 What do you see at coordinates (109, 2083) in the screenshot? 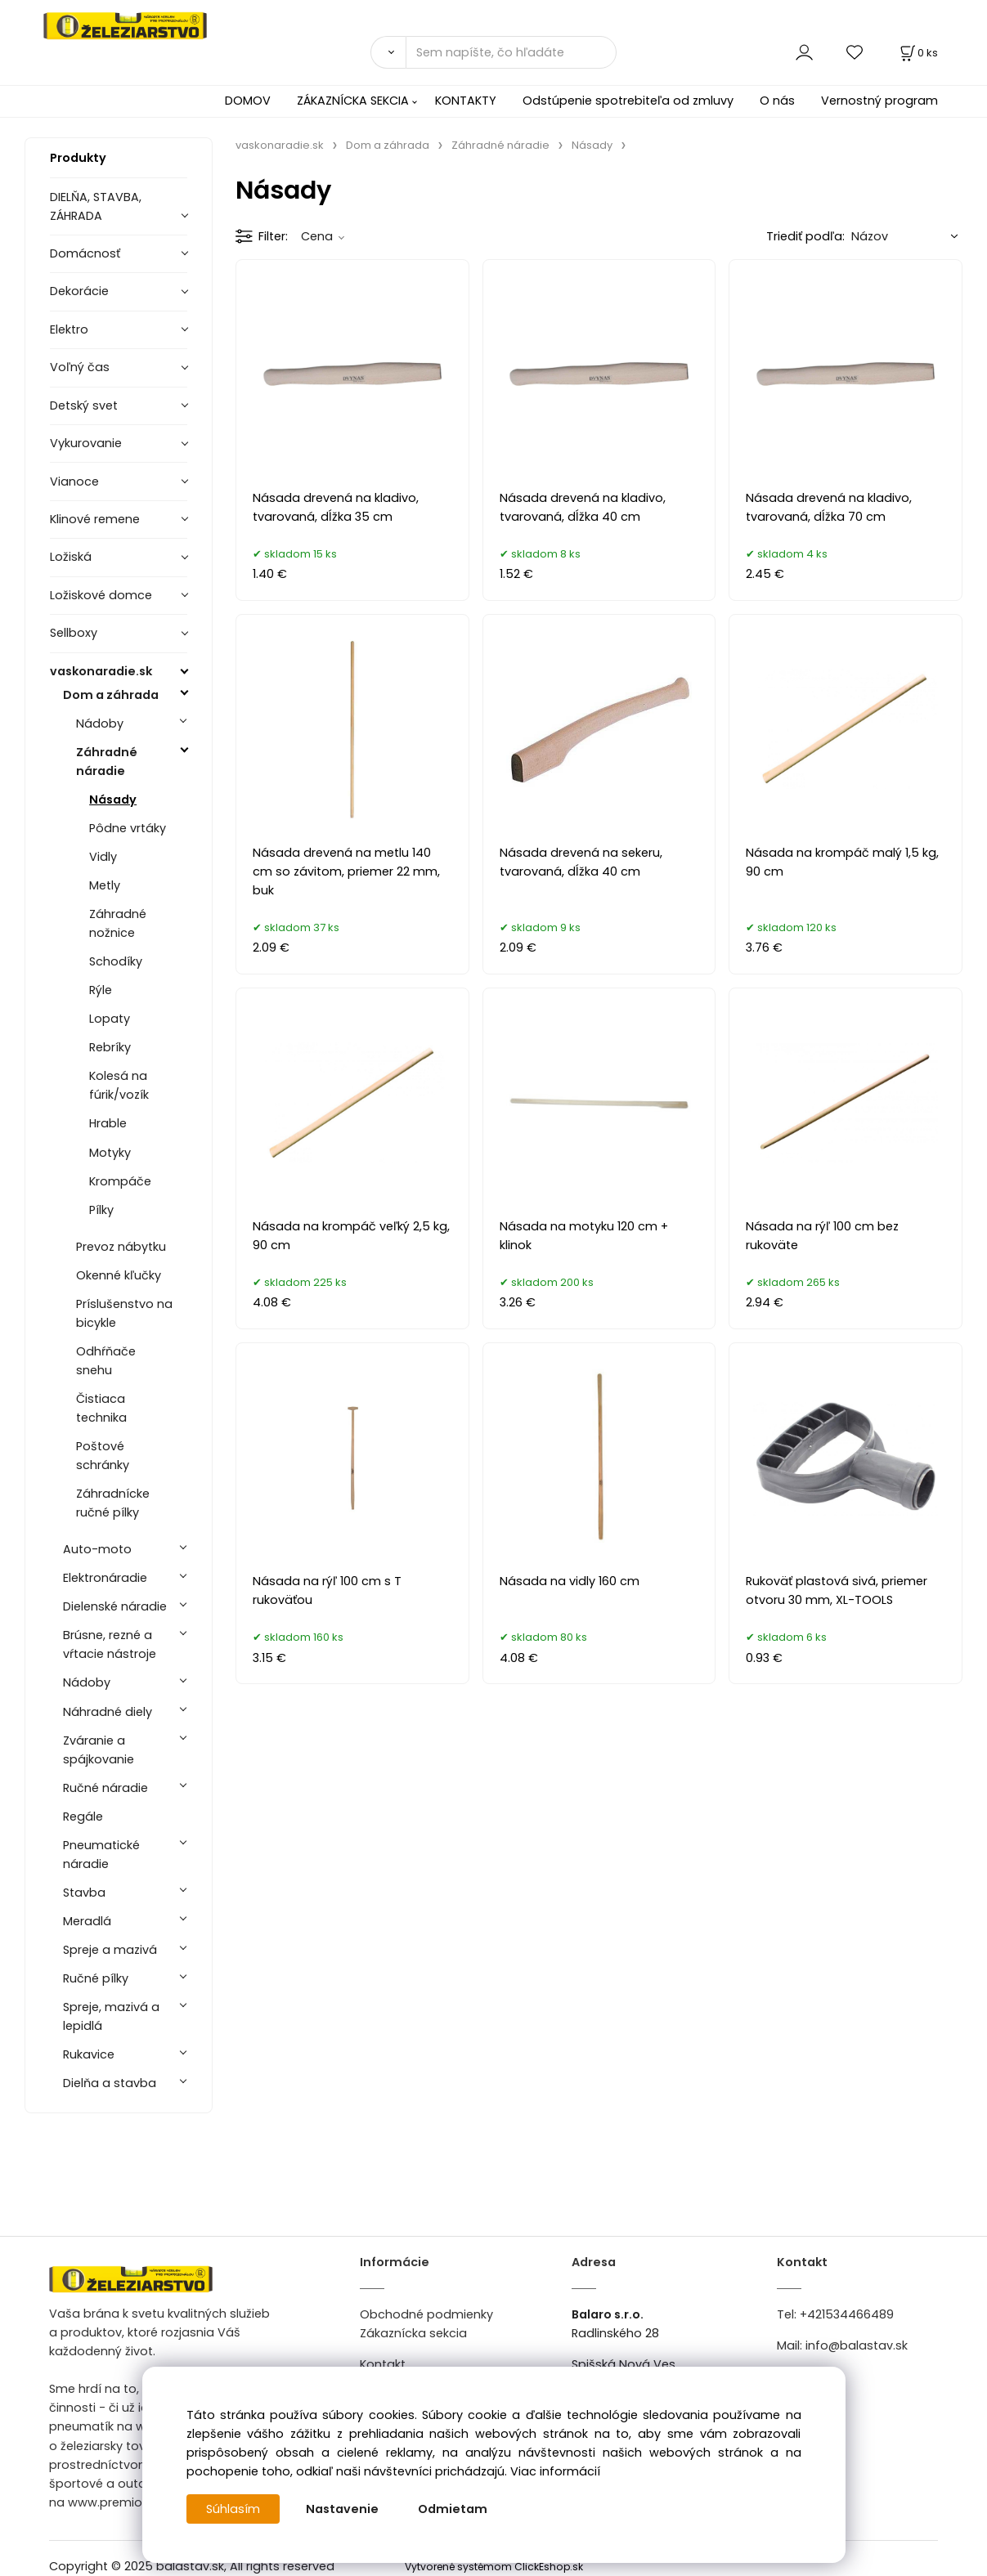
I see `Dielňa a stavba` at bounding box center [109, 2083].